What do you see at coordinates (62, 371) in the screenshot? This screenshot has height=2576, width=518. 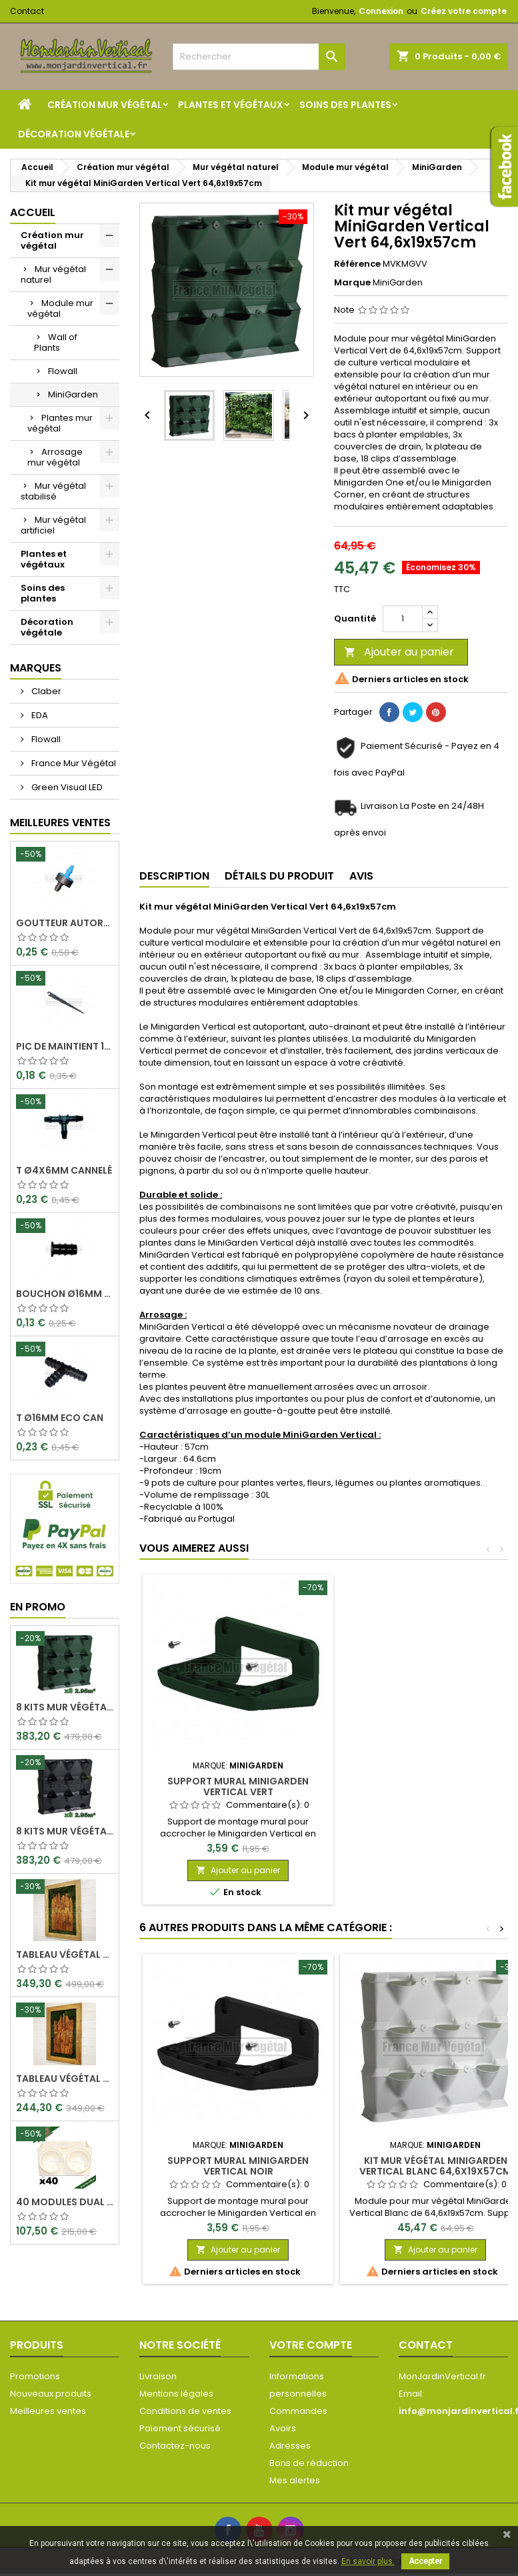 I see `Flowall` at bounding box center [62, 371].